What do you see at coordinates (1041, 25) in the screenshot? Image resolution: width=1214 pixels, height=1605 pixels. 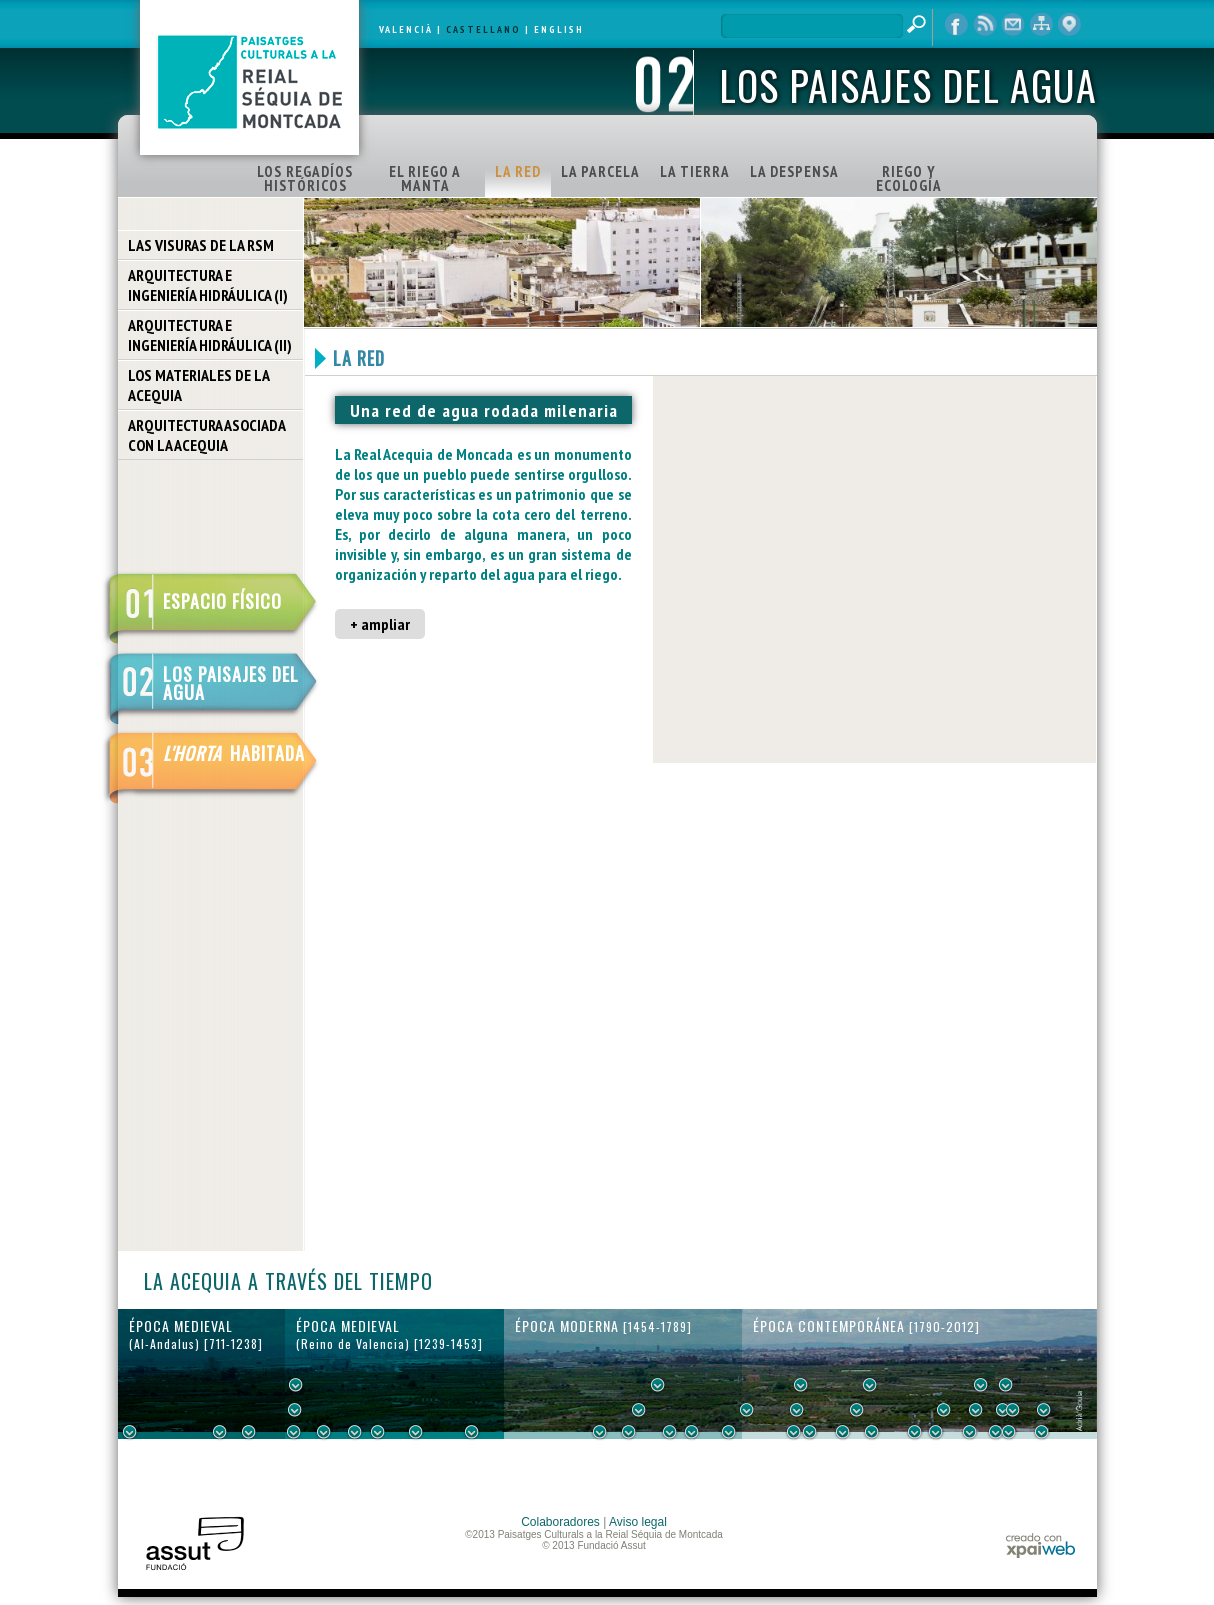 I see `mapa web` at bounding box center [1041, 25].